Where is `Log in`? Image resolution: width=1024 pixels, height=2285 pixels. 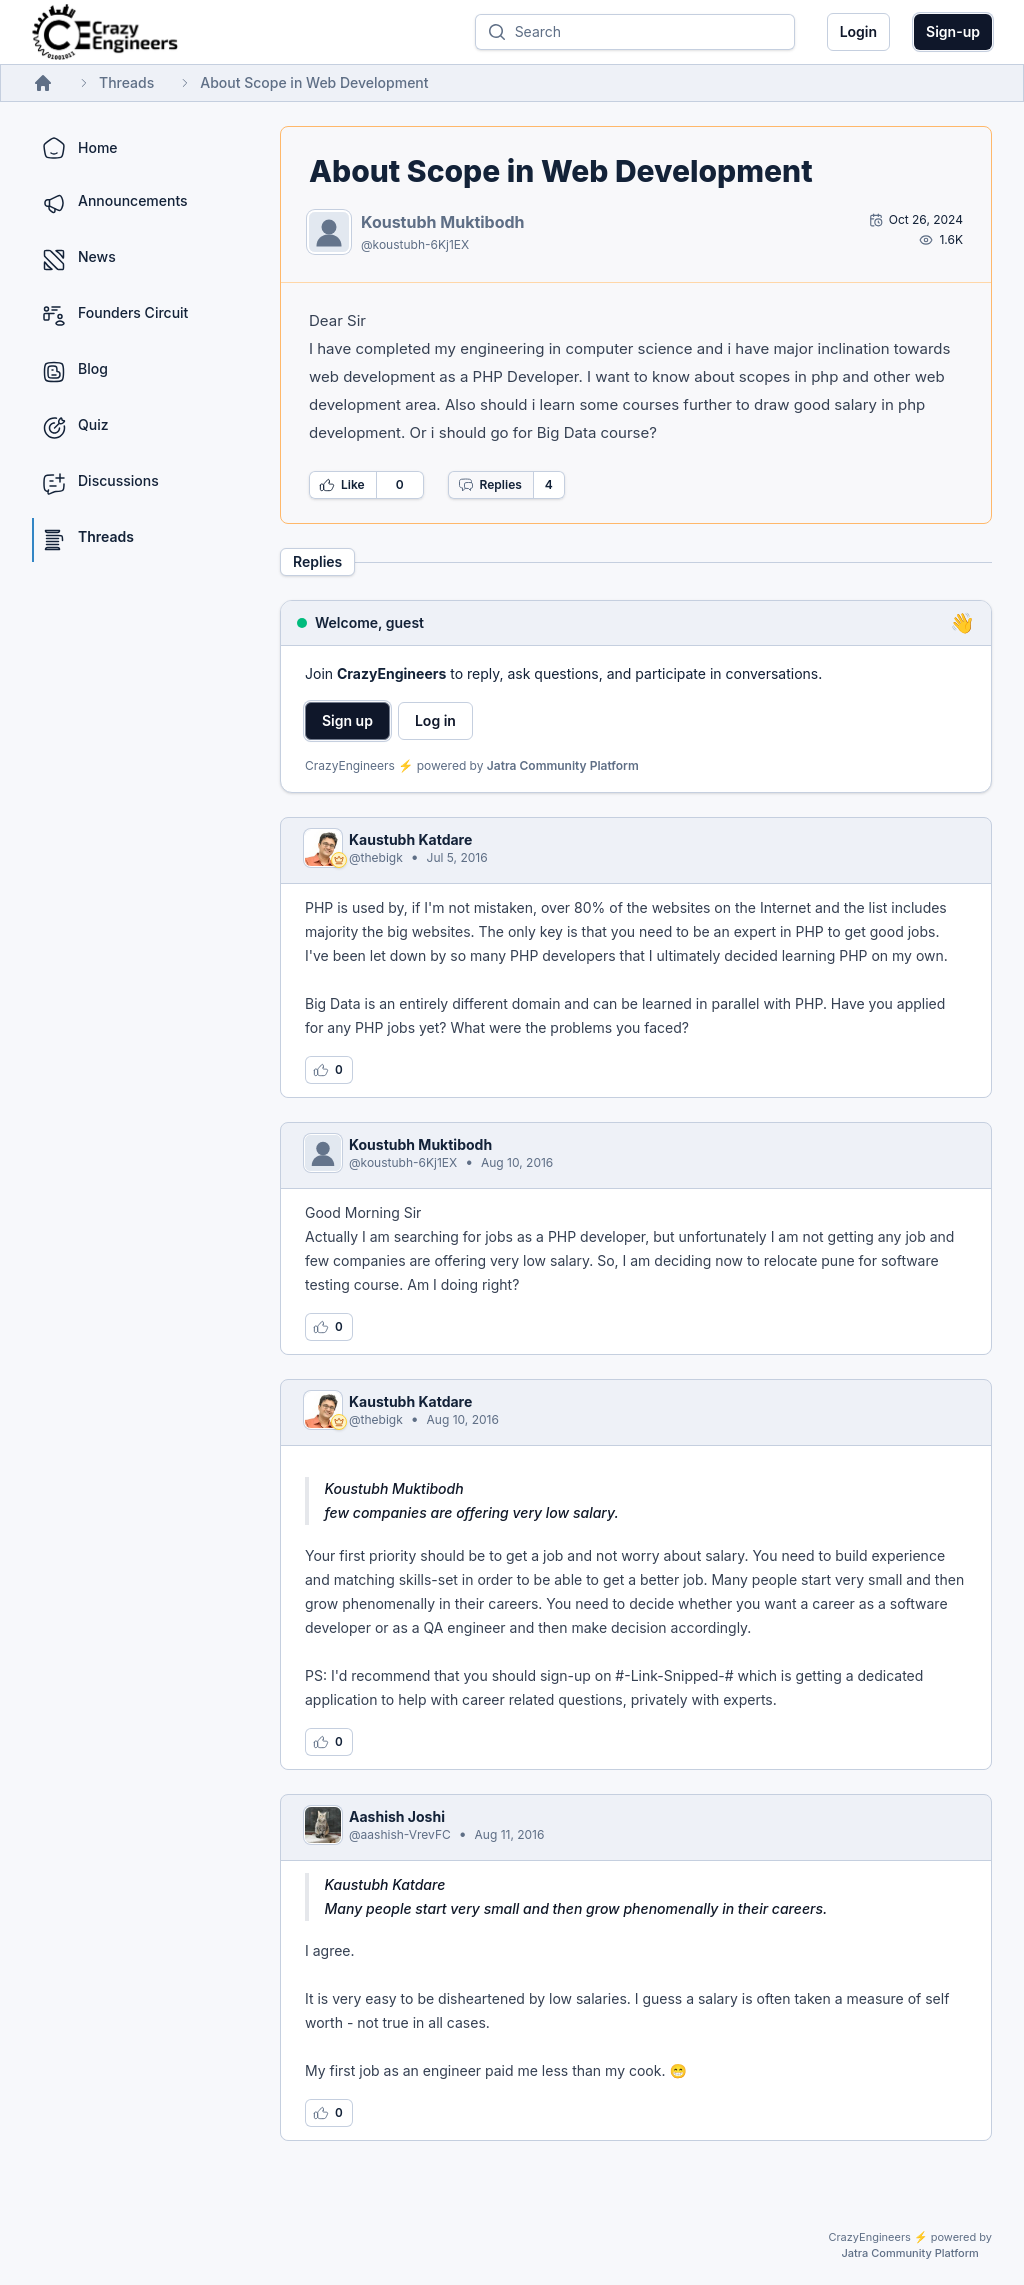
Log in is located at coordinates (435, 720).